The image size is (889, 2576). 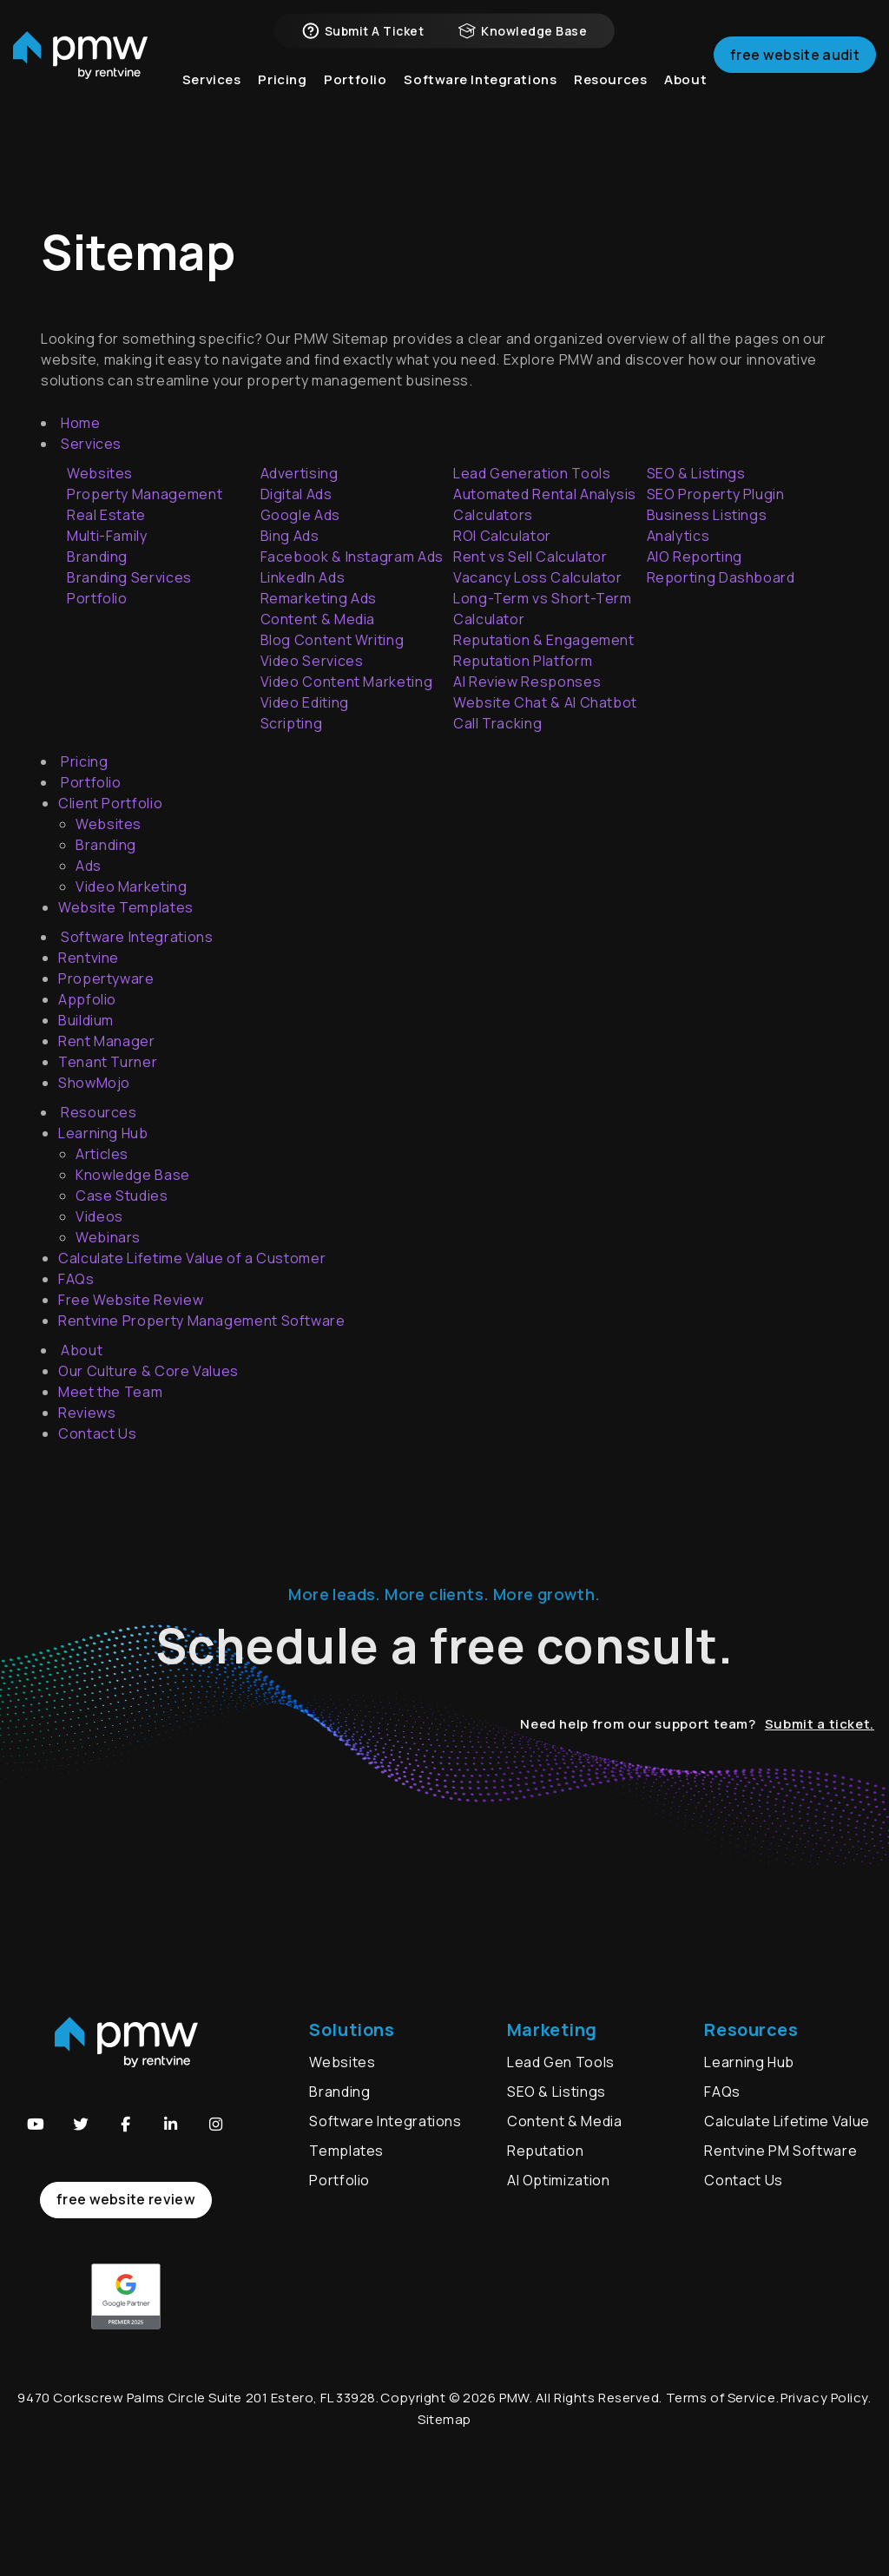 What do you see at coordinates (106, 514) in the screenshot?
I see `Real Estate` at bounding box center [106, 514].